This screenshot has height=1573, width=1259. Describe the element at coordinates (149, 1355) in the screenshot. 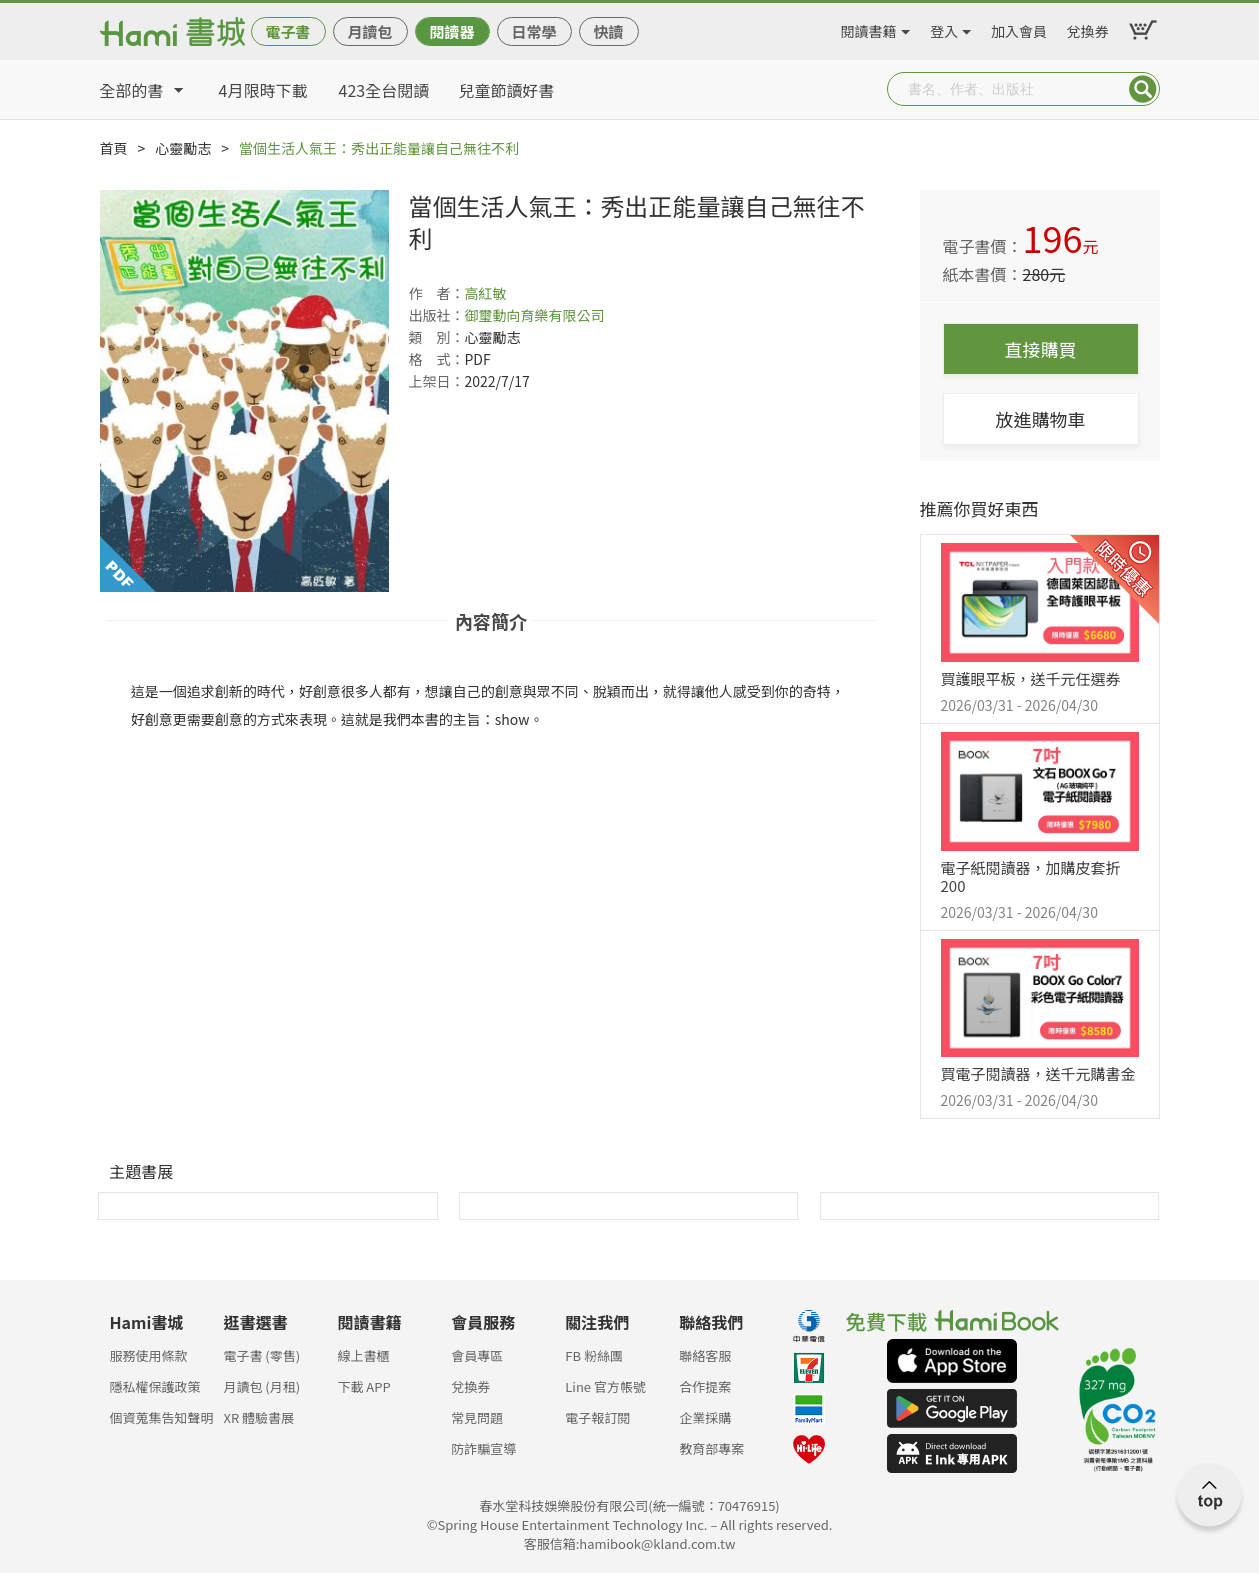

I see `服務使用條款` at that location.